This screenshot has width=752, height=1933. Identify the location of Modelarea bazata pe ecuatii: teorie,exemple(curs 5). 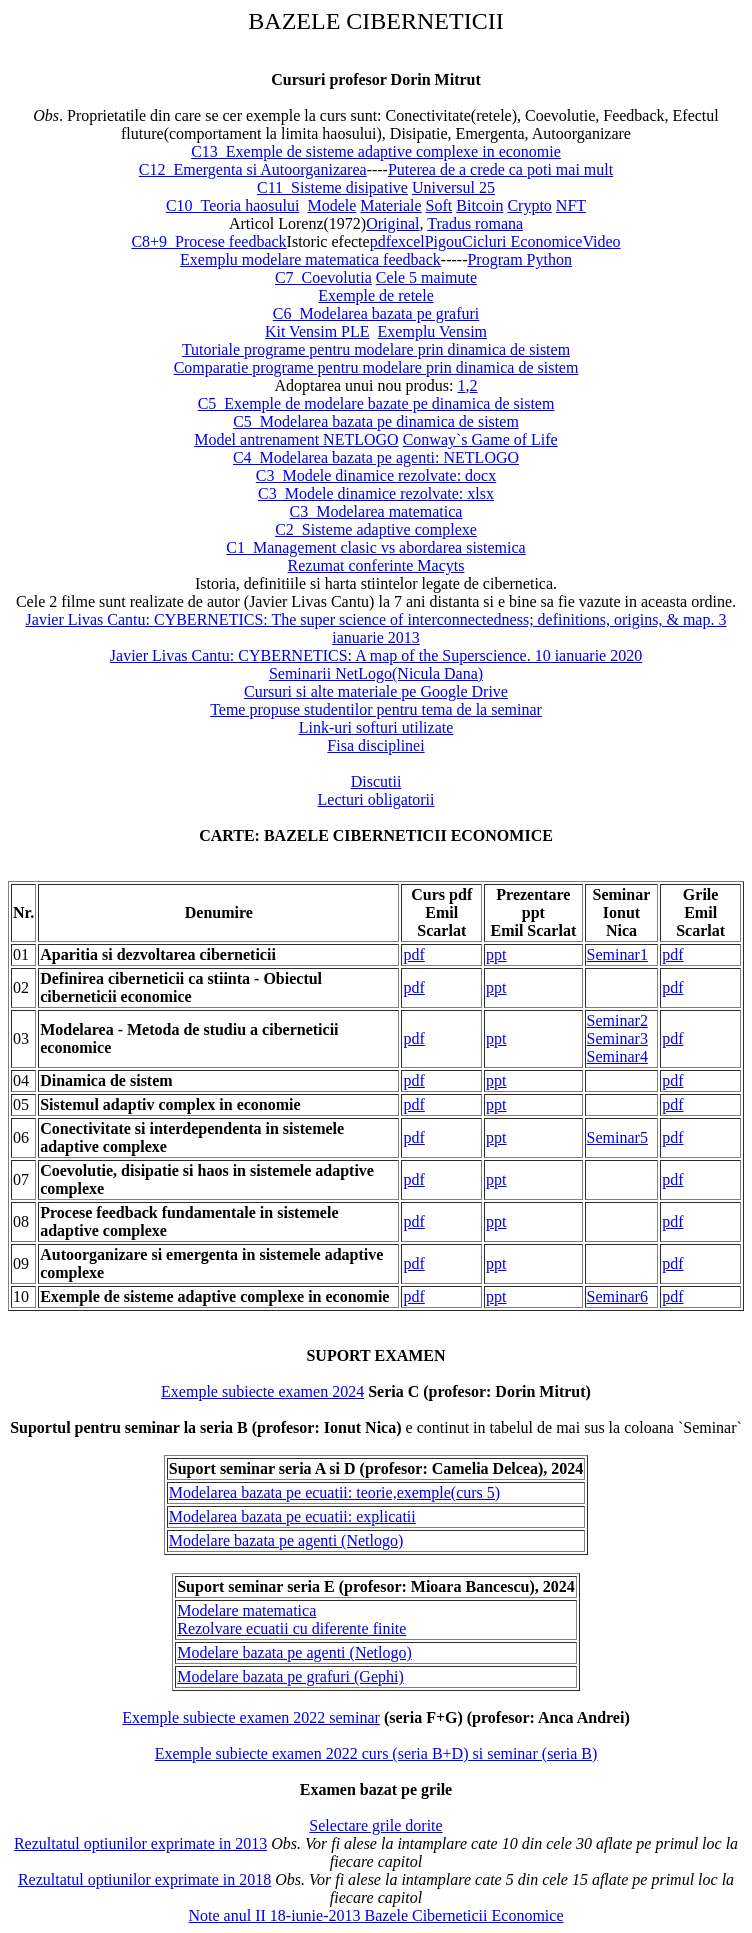
(334, 1492).